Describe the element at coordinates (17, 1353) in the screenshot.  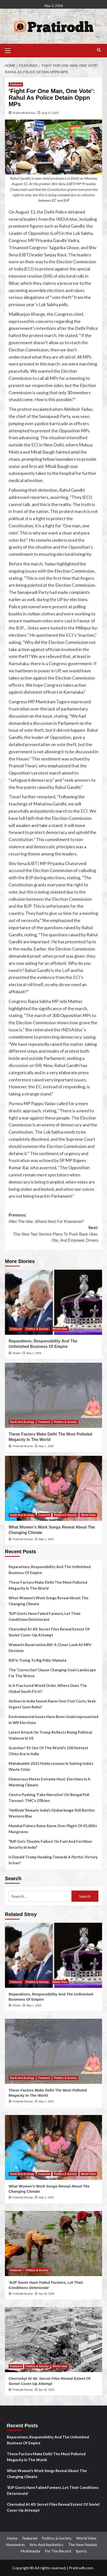
I see `Shalini` at that location.